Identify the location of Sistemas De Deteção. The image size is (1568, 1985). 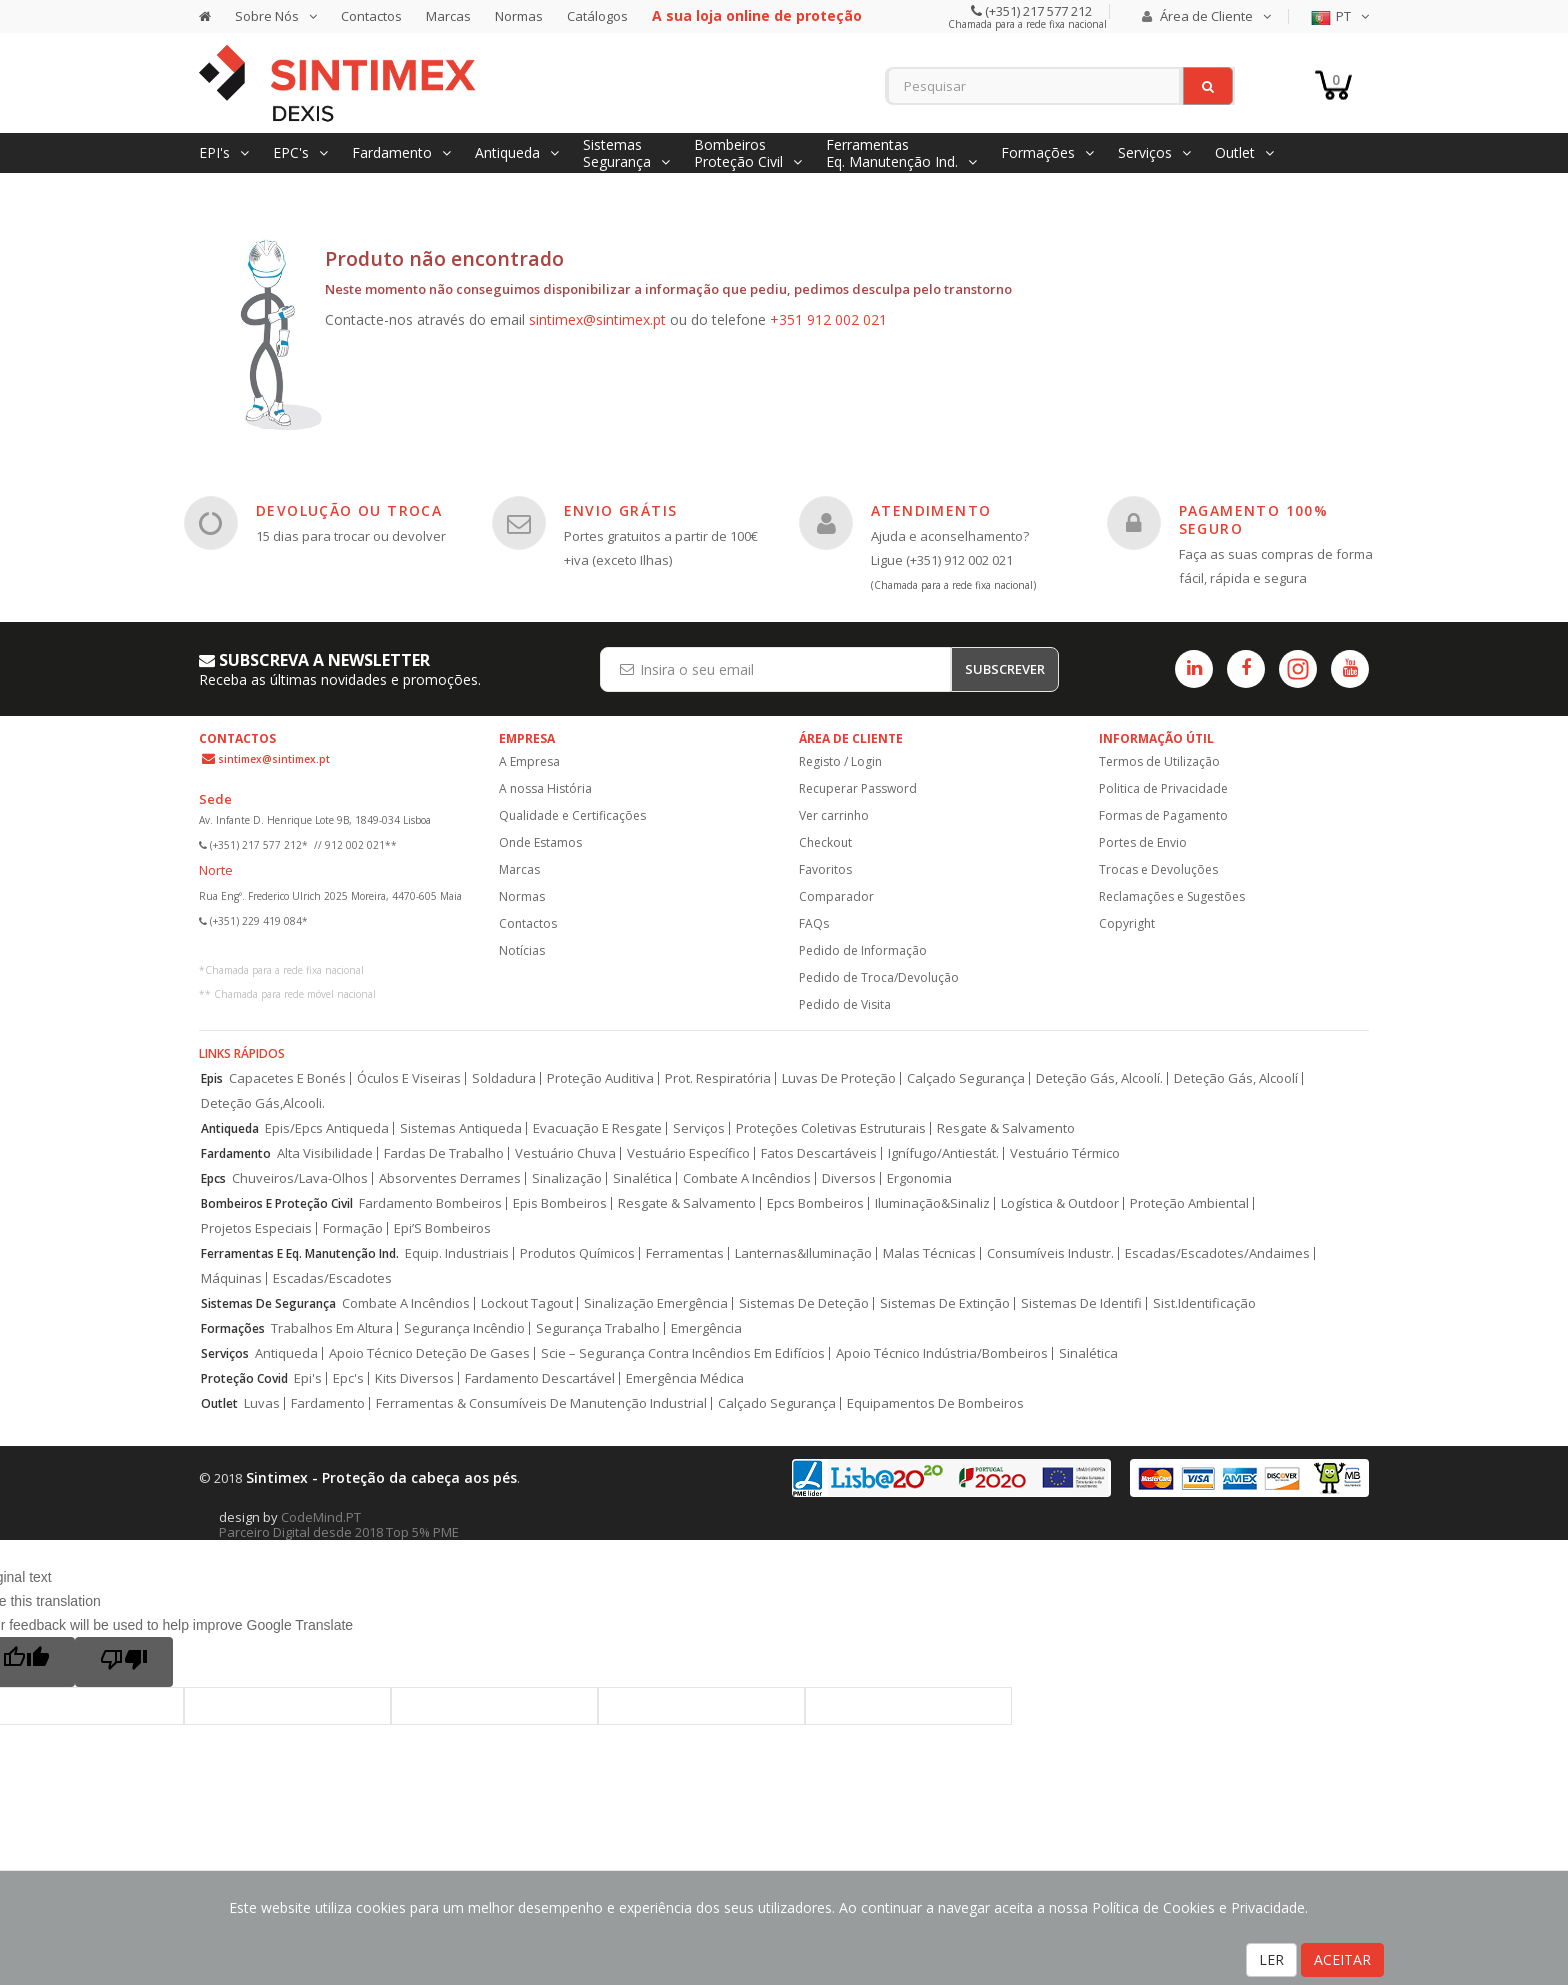
(804, 1303).